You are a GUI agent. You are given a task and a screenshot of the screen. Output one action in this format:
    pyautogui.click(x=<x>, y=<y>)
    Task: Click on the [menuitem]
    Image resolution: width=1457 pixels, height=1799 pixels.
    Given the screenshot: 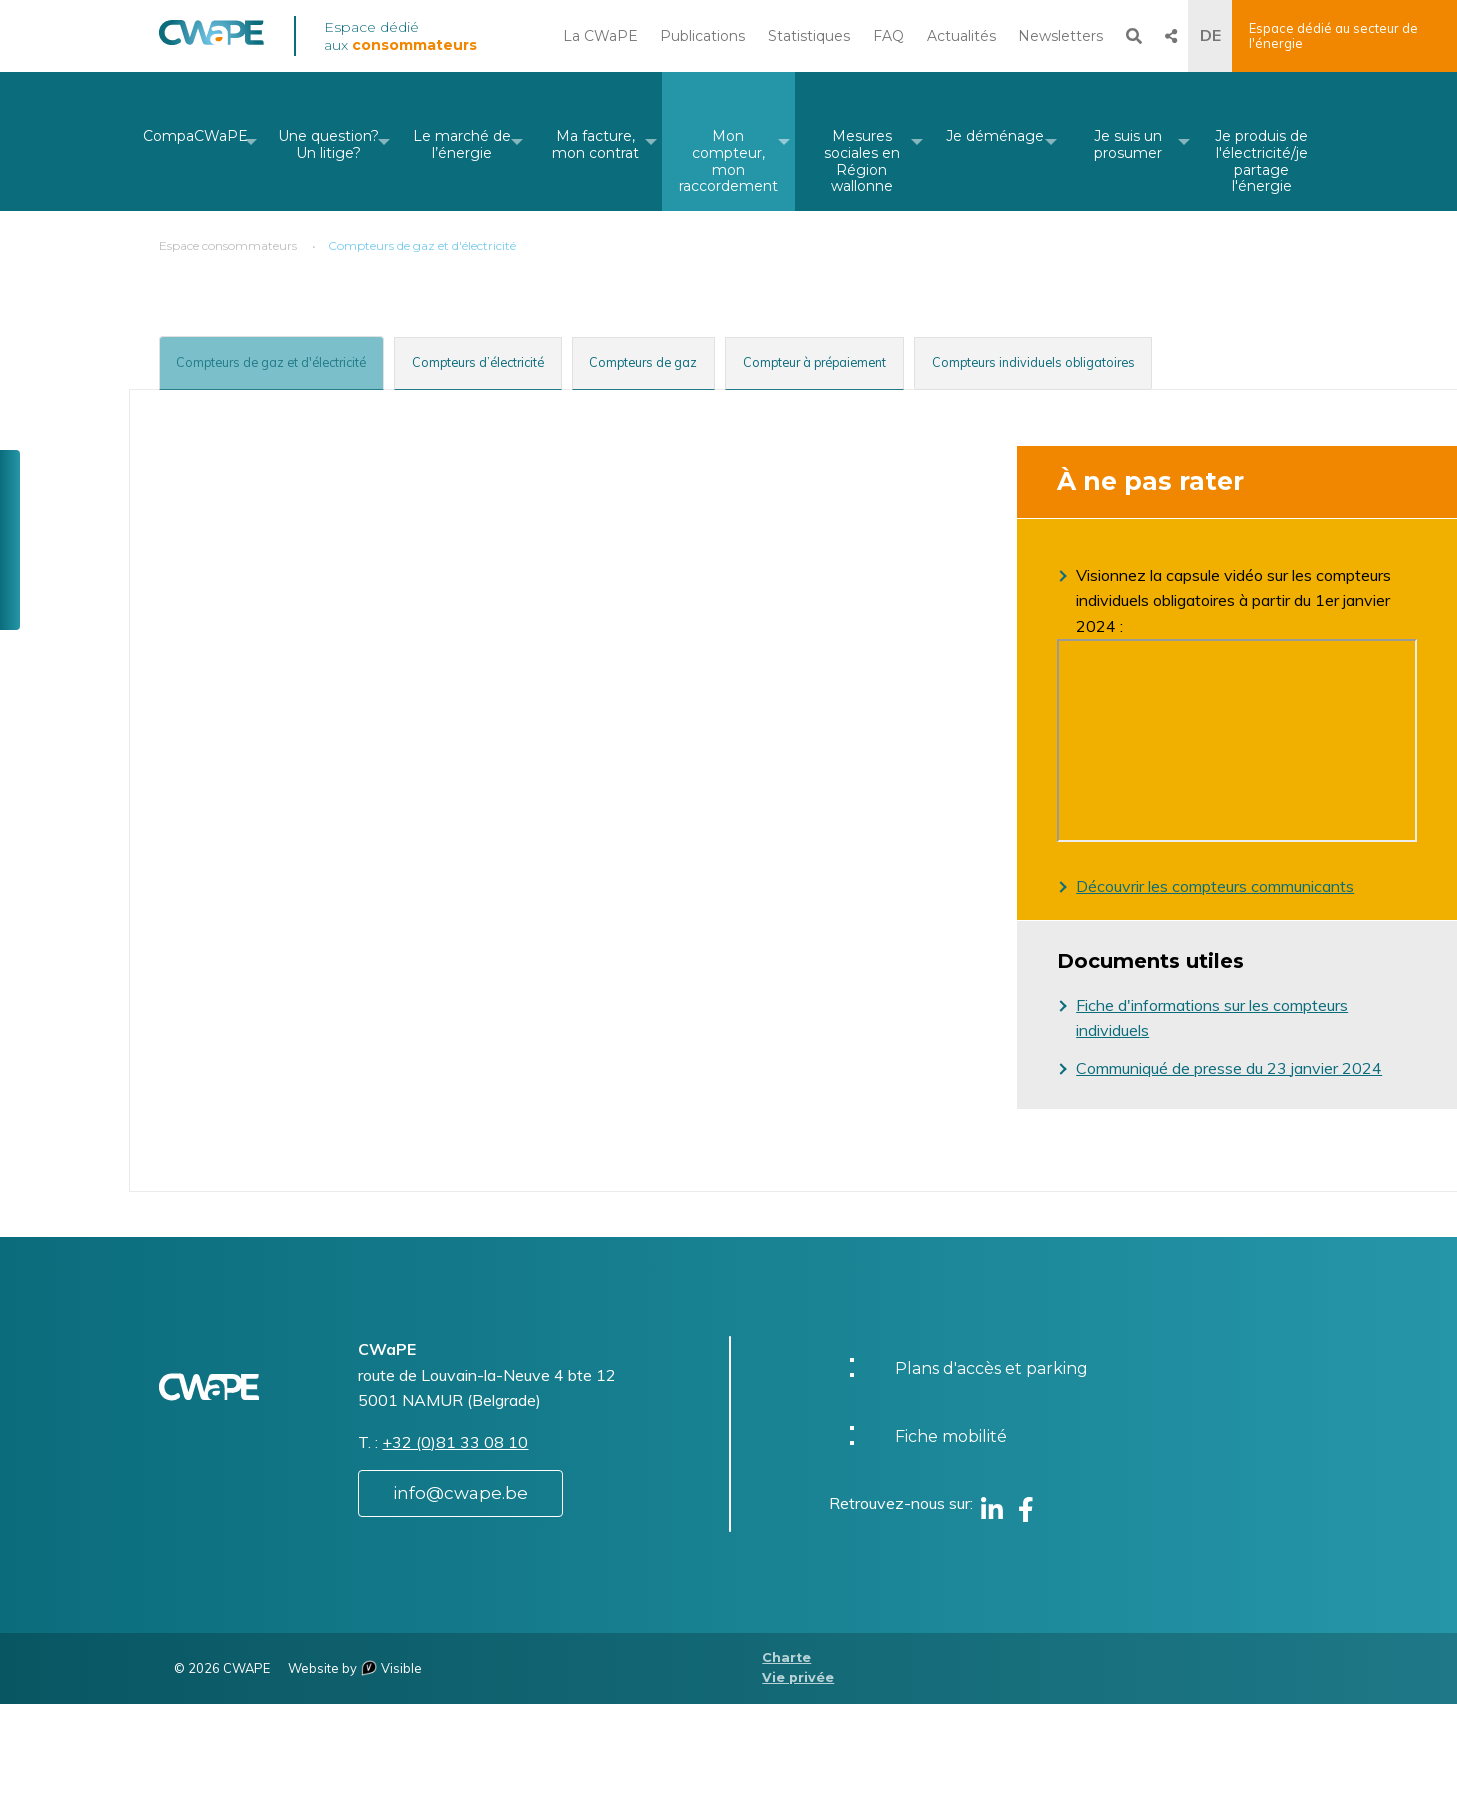 What is the action you would take?
    pyautogui.click(x=195, y=141)
    